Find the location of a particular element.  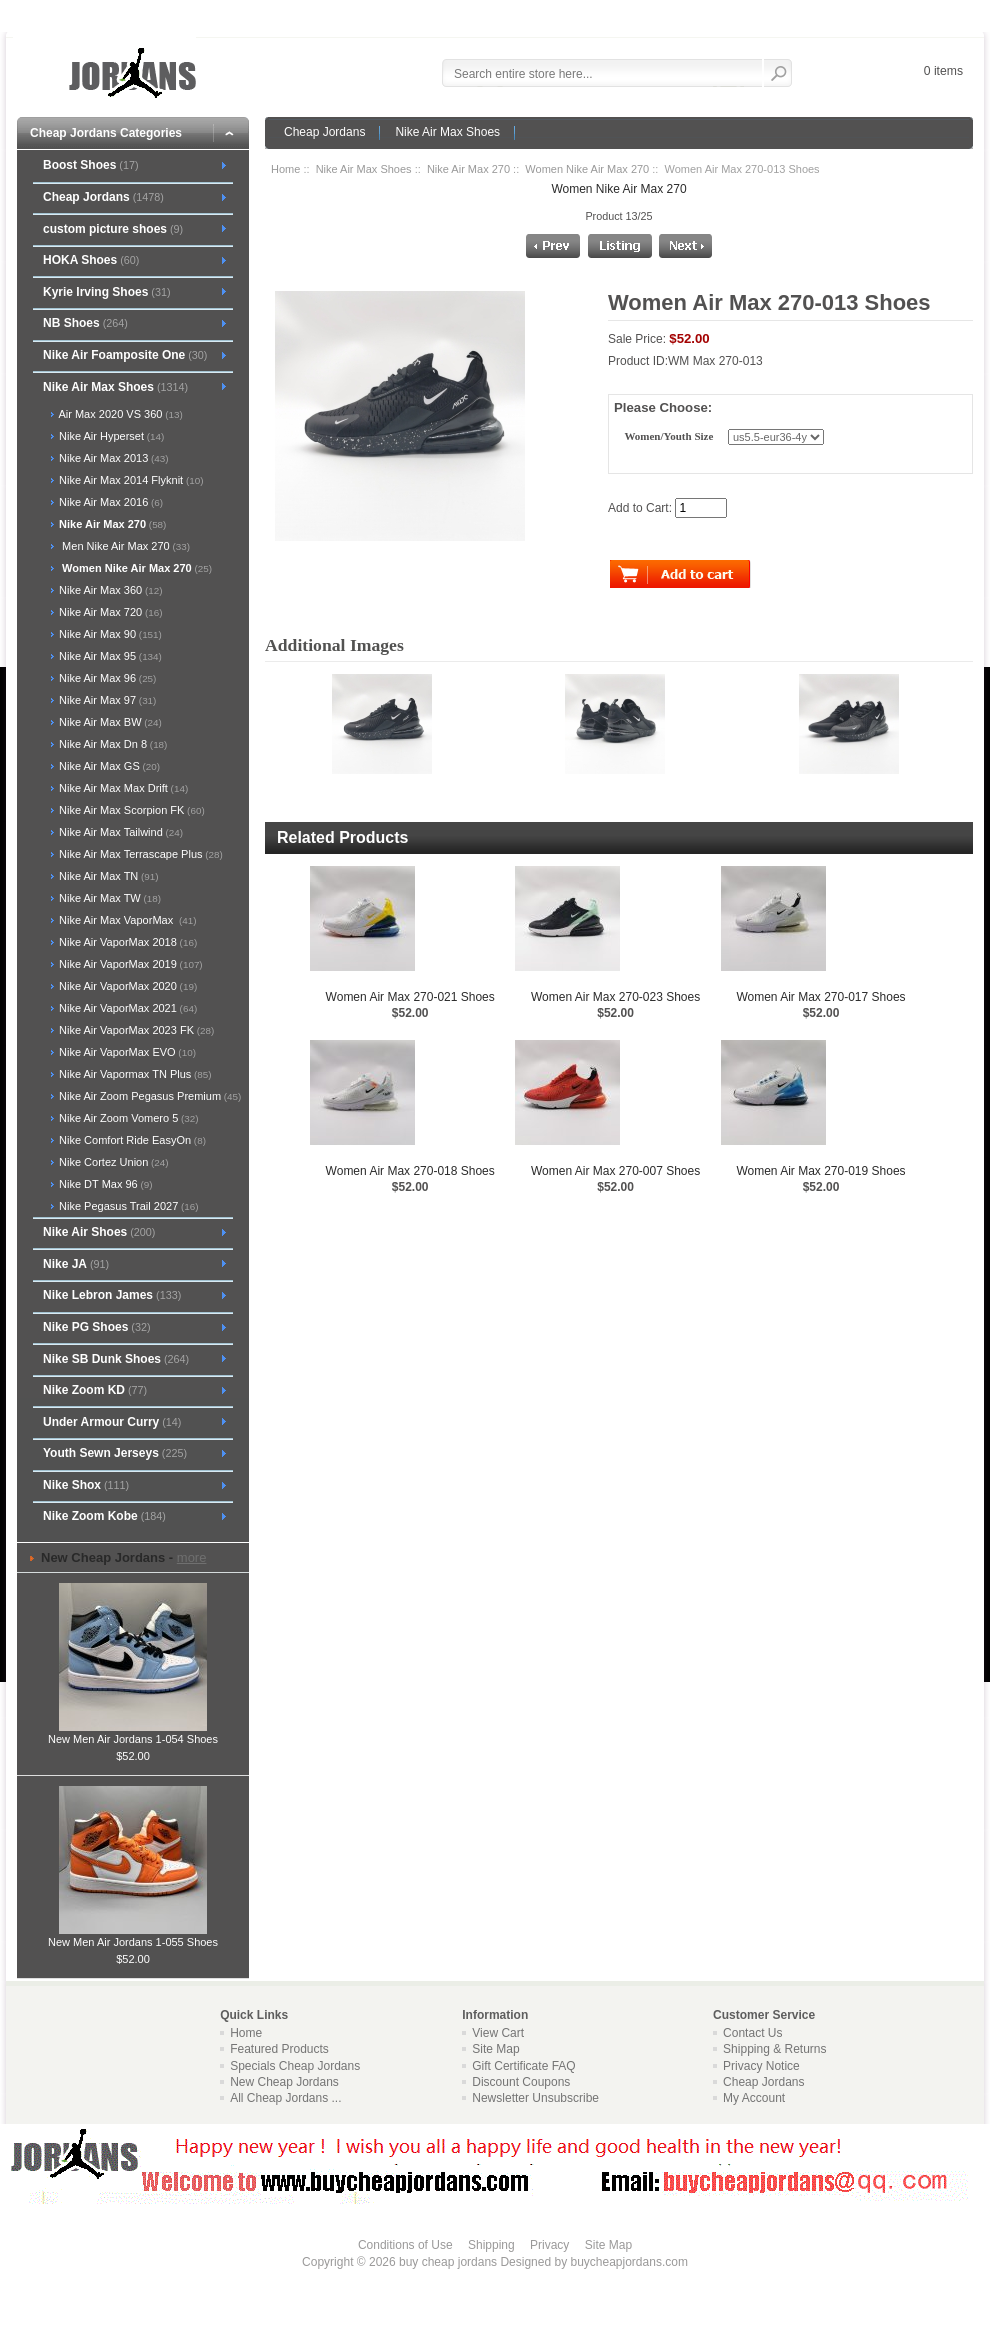

Nike Air Max Dn 8 is located at coordinates (111, 744).